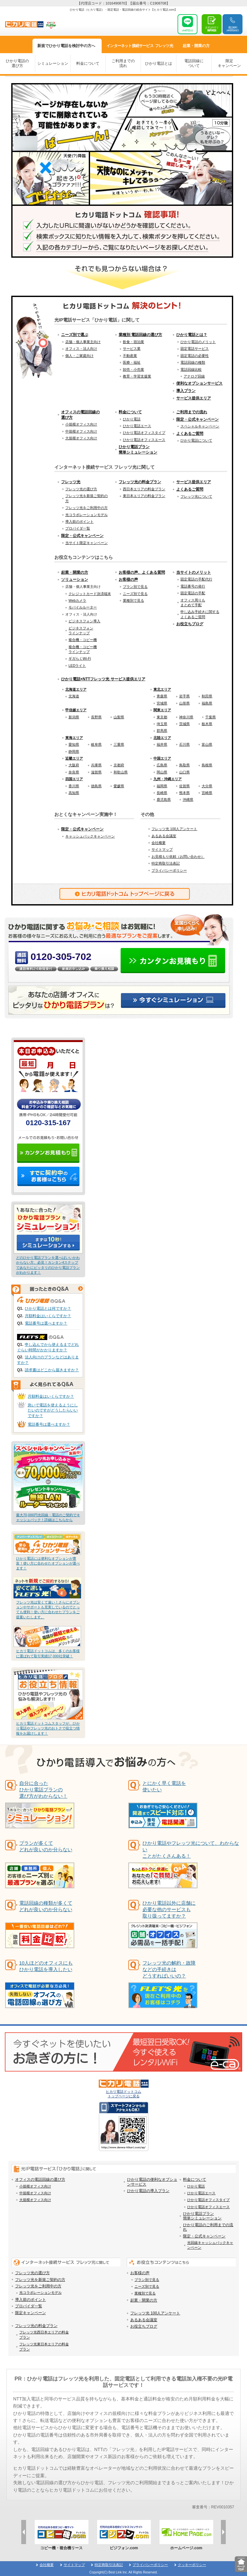  Describe the element at coordinates (162, 696) in the screenshot. I see `青森県` at that location.